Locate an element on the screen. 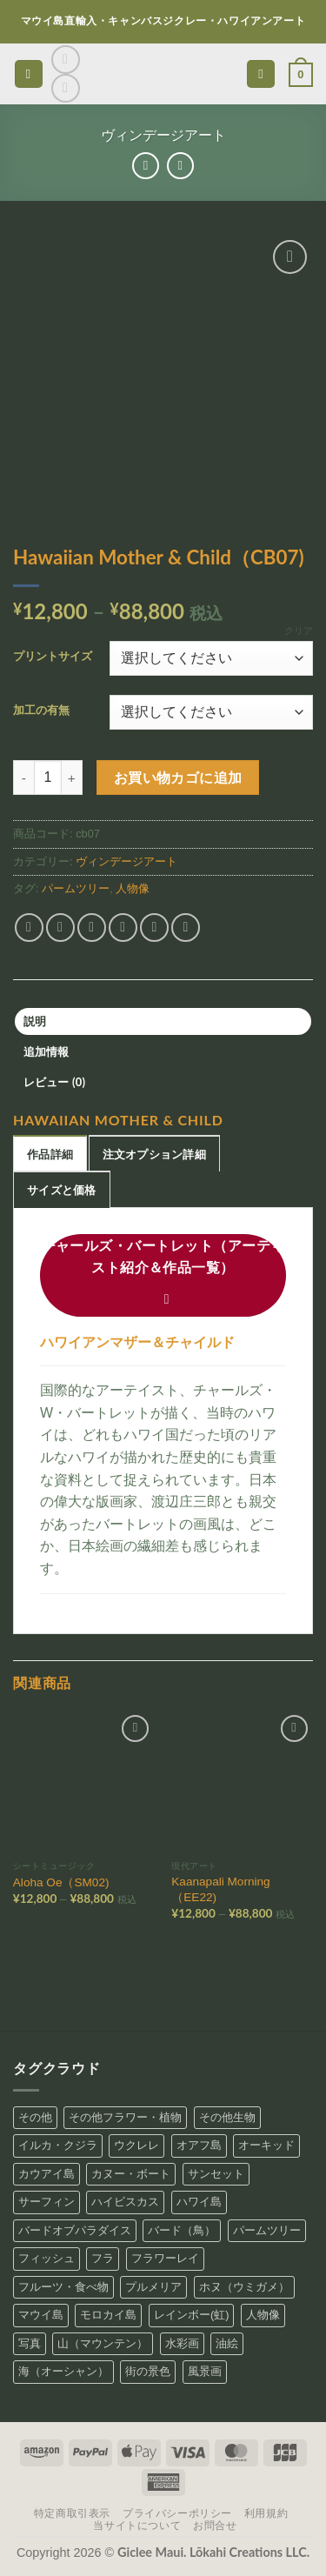 Image resolution: width=326 pixels, height=2576 pixels. 利用規約 is located at coordinates (266, 2513).